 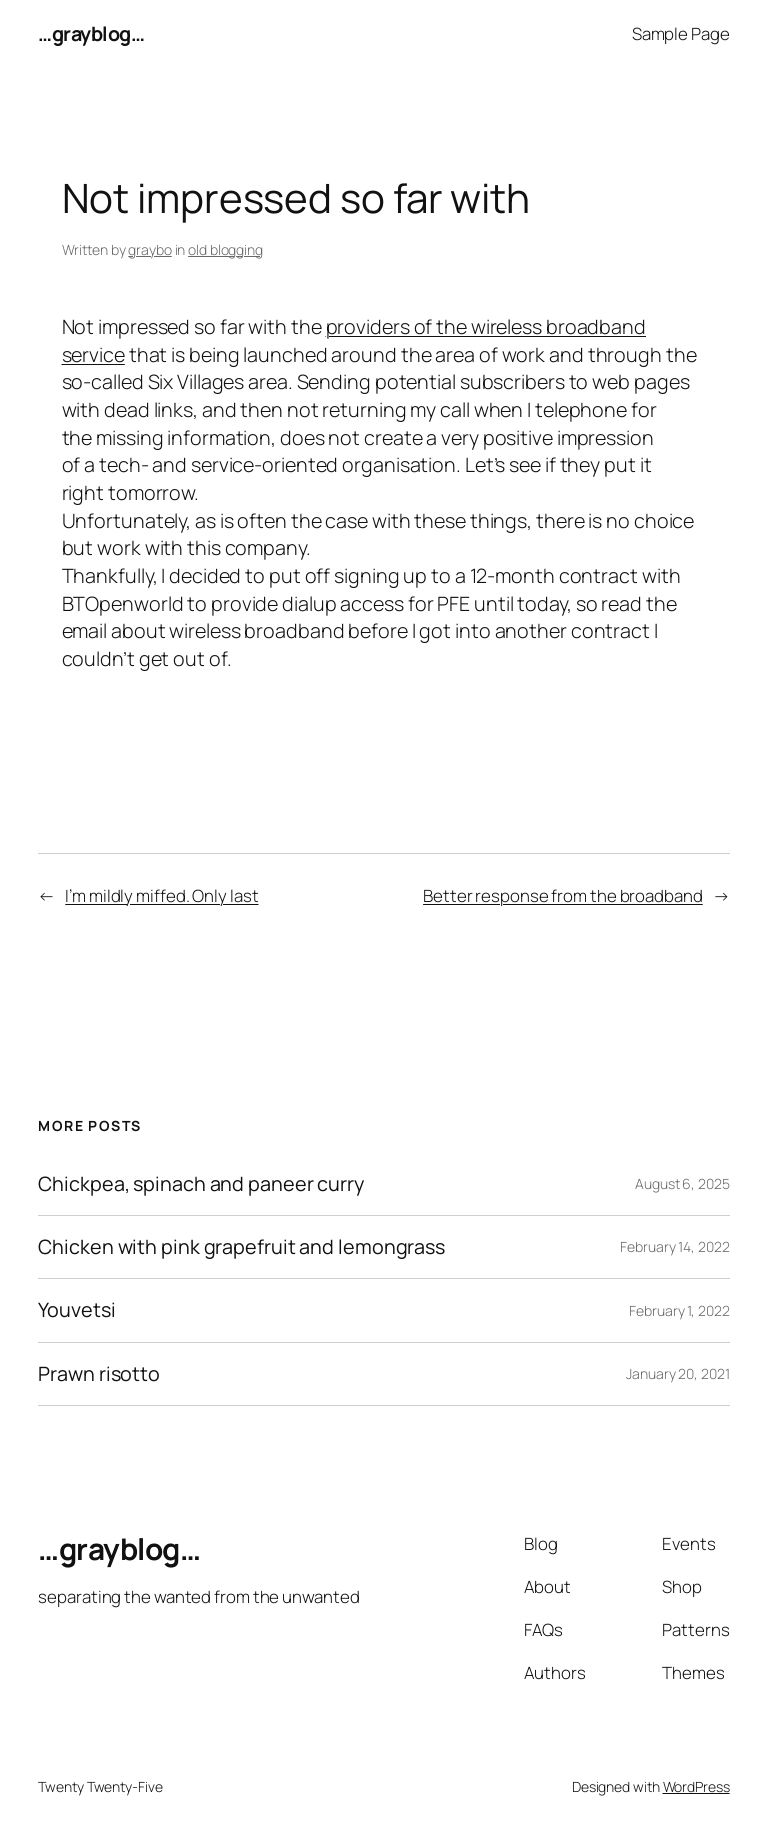 What do you see at coordinates (76, 1310) in the screenshot?
I see `Youvetsi` at bounding box center [76, 1310].